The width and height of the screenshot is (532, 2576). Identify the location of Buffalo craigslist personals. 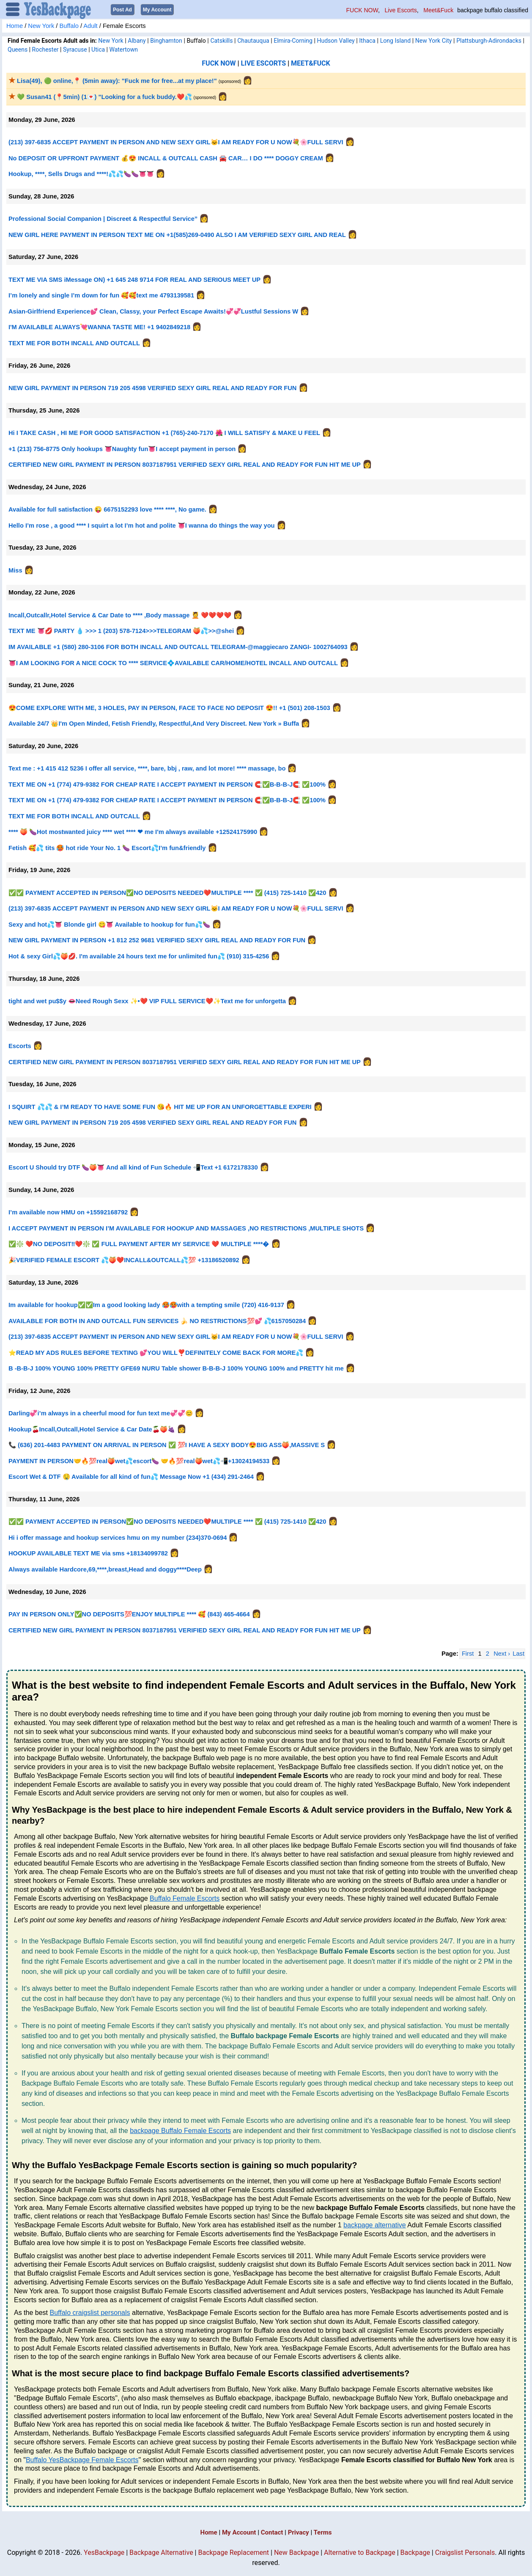
(90, 2312).